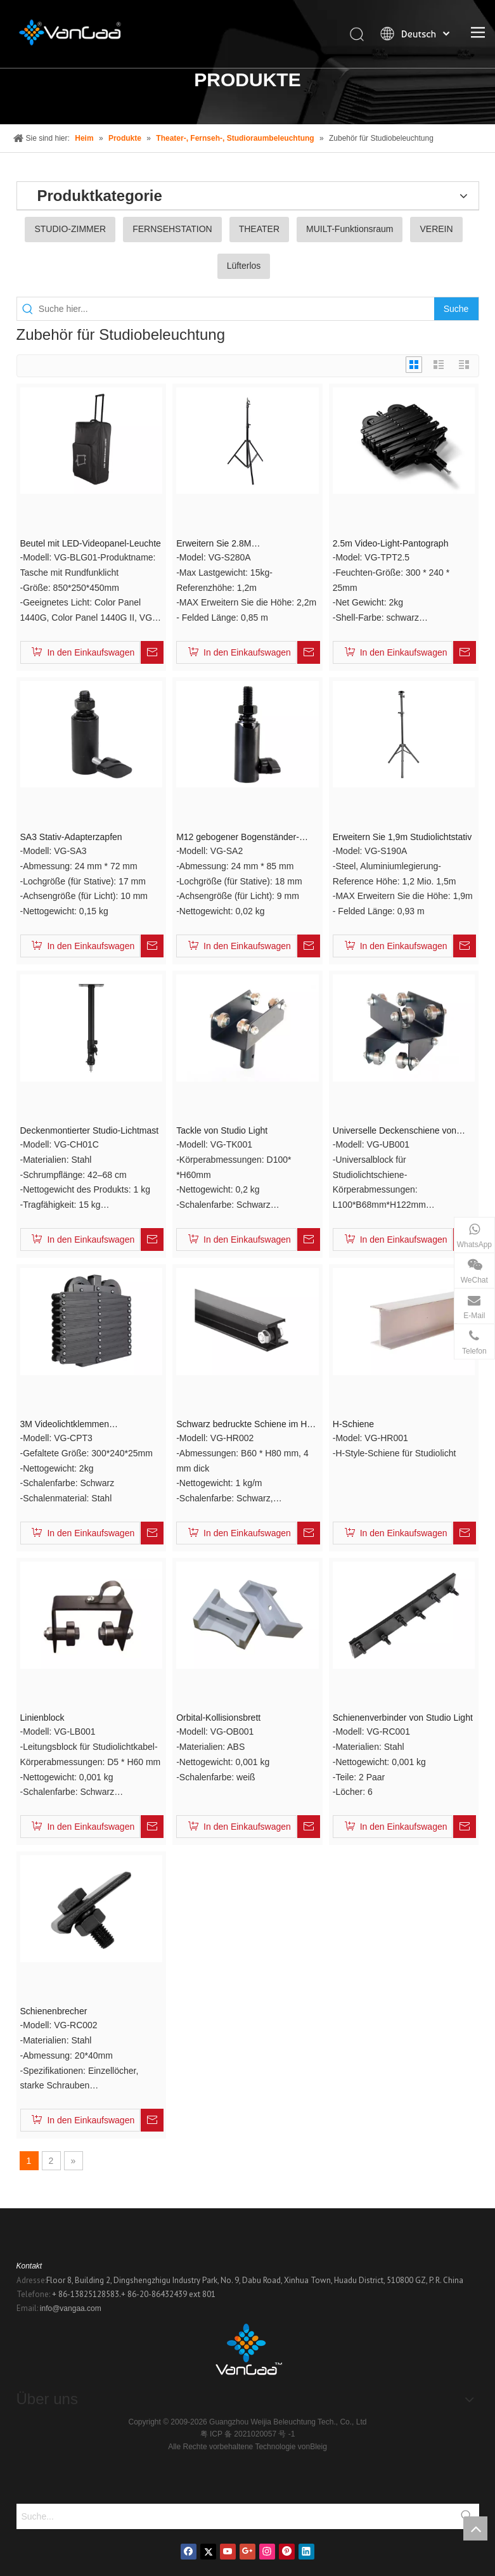 This screenshot has height=2576, width=495. I want to click on [Linkedin], so click(306, 2552).